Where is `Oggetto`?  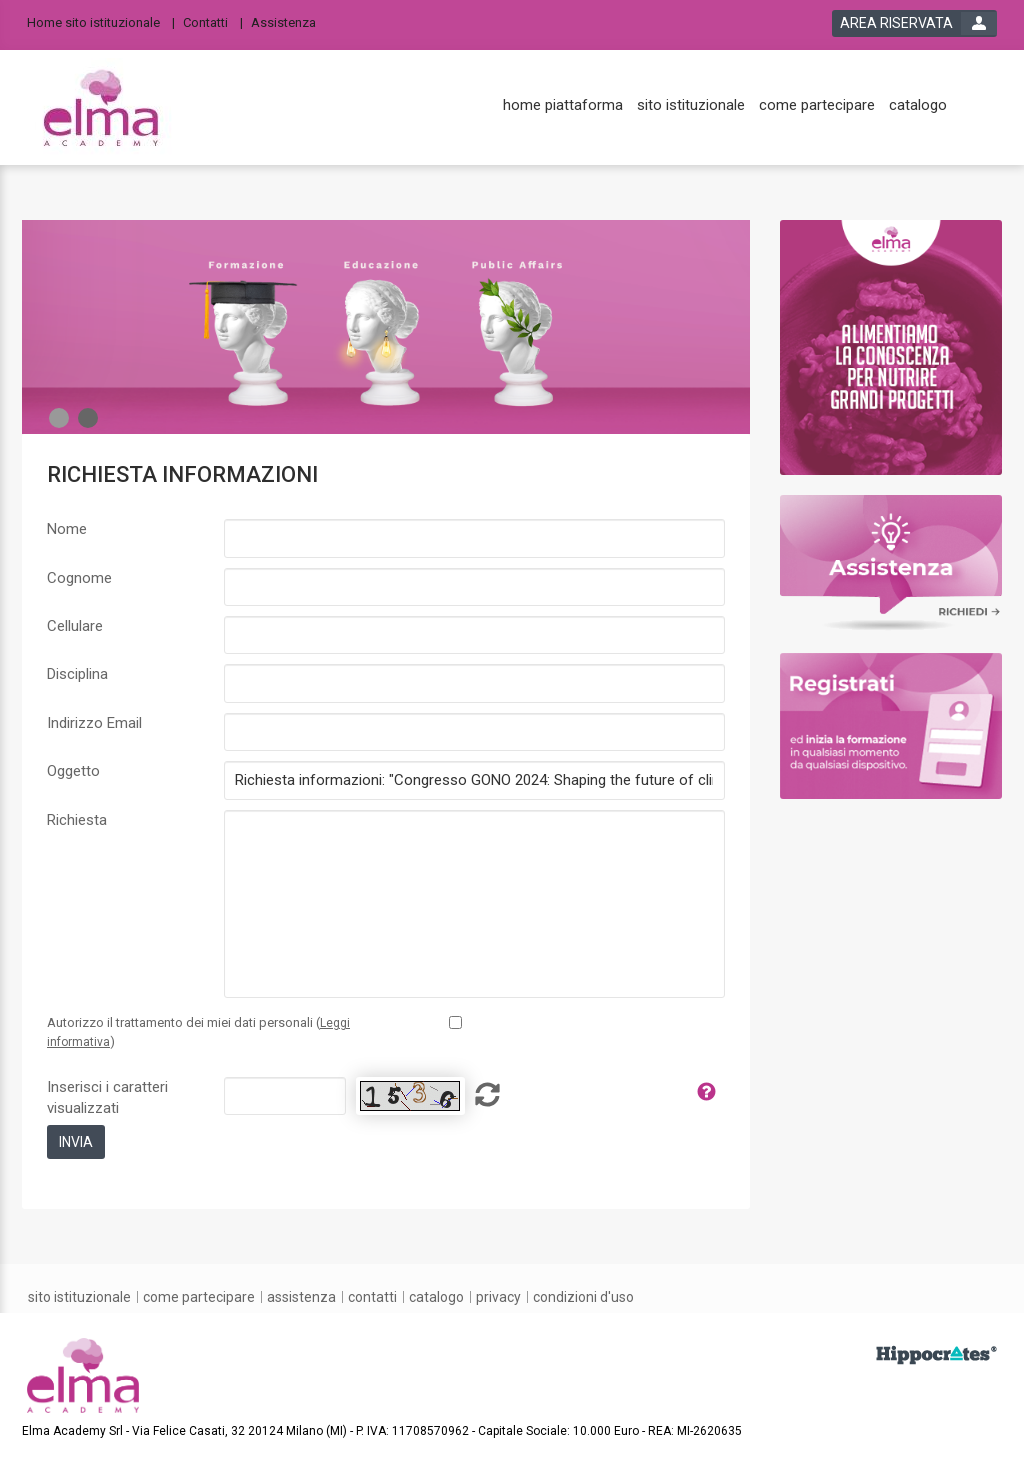
Oggetto is located at coordinates (73, 771).